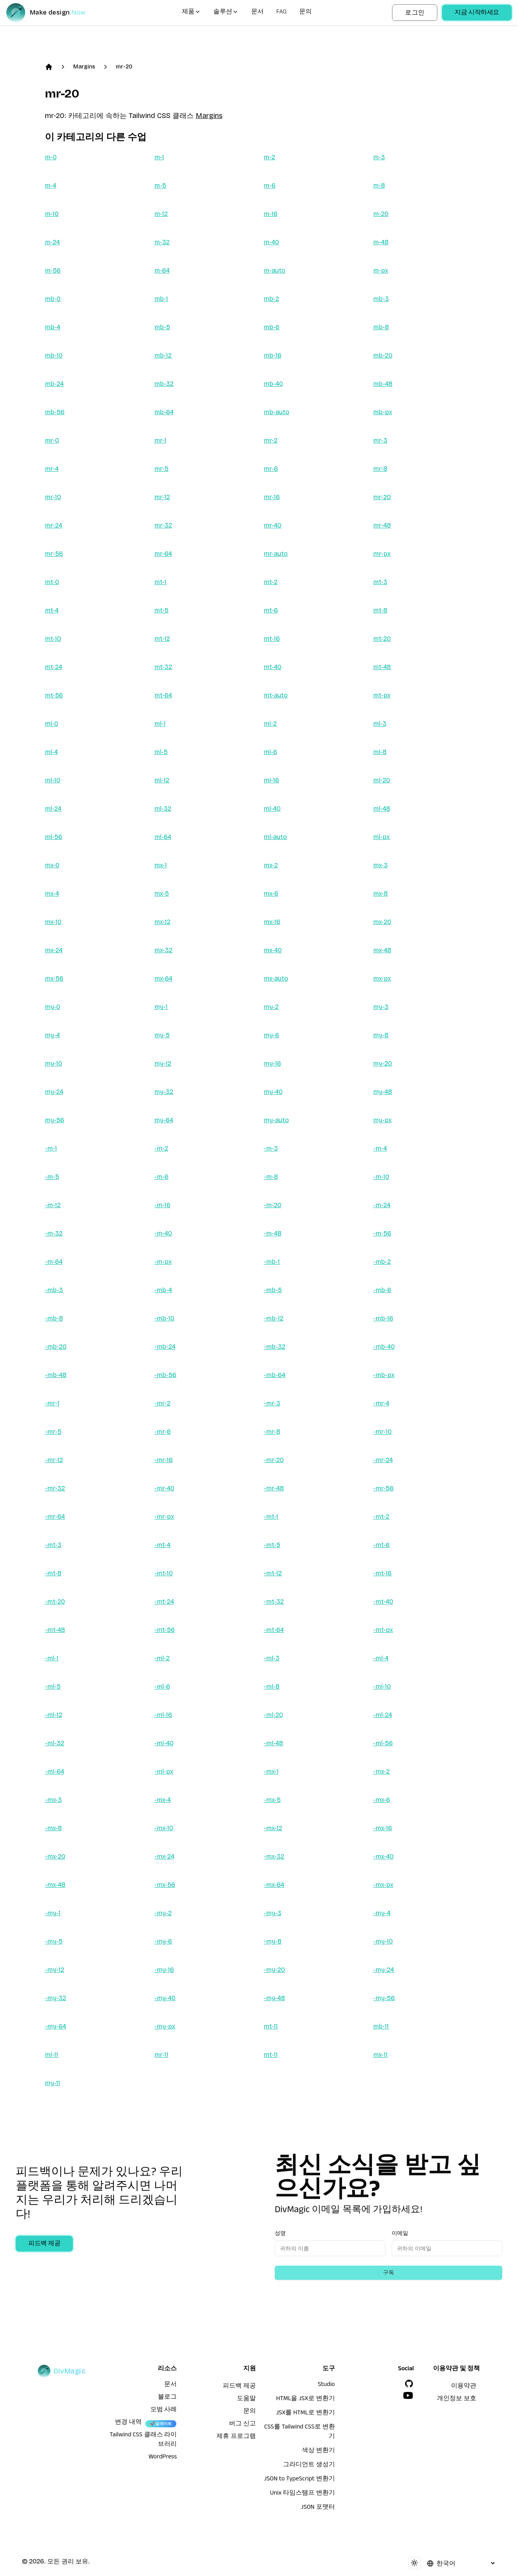  What do you see at coordinates (271, 2026) in the screenshot?
I see `mt-11` at bounding box center [271, 2026].